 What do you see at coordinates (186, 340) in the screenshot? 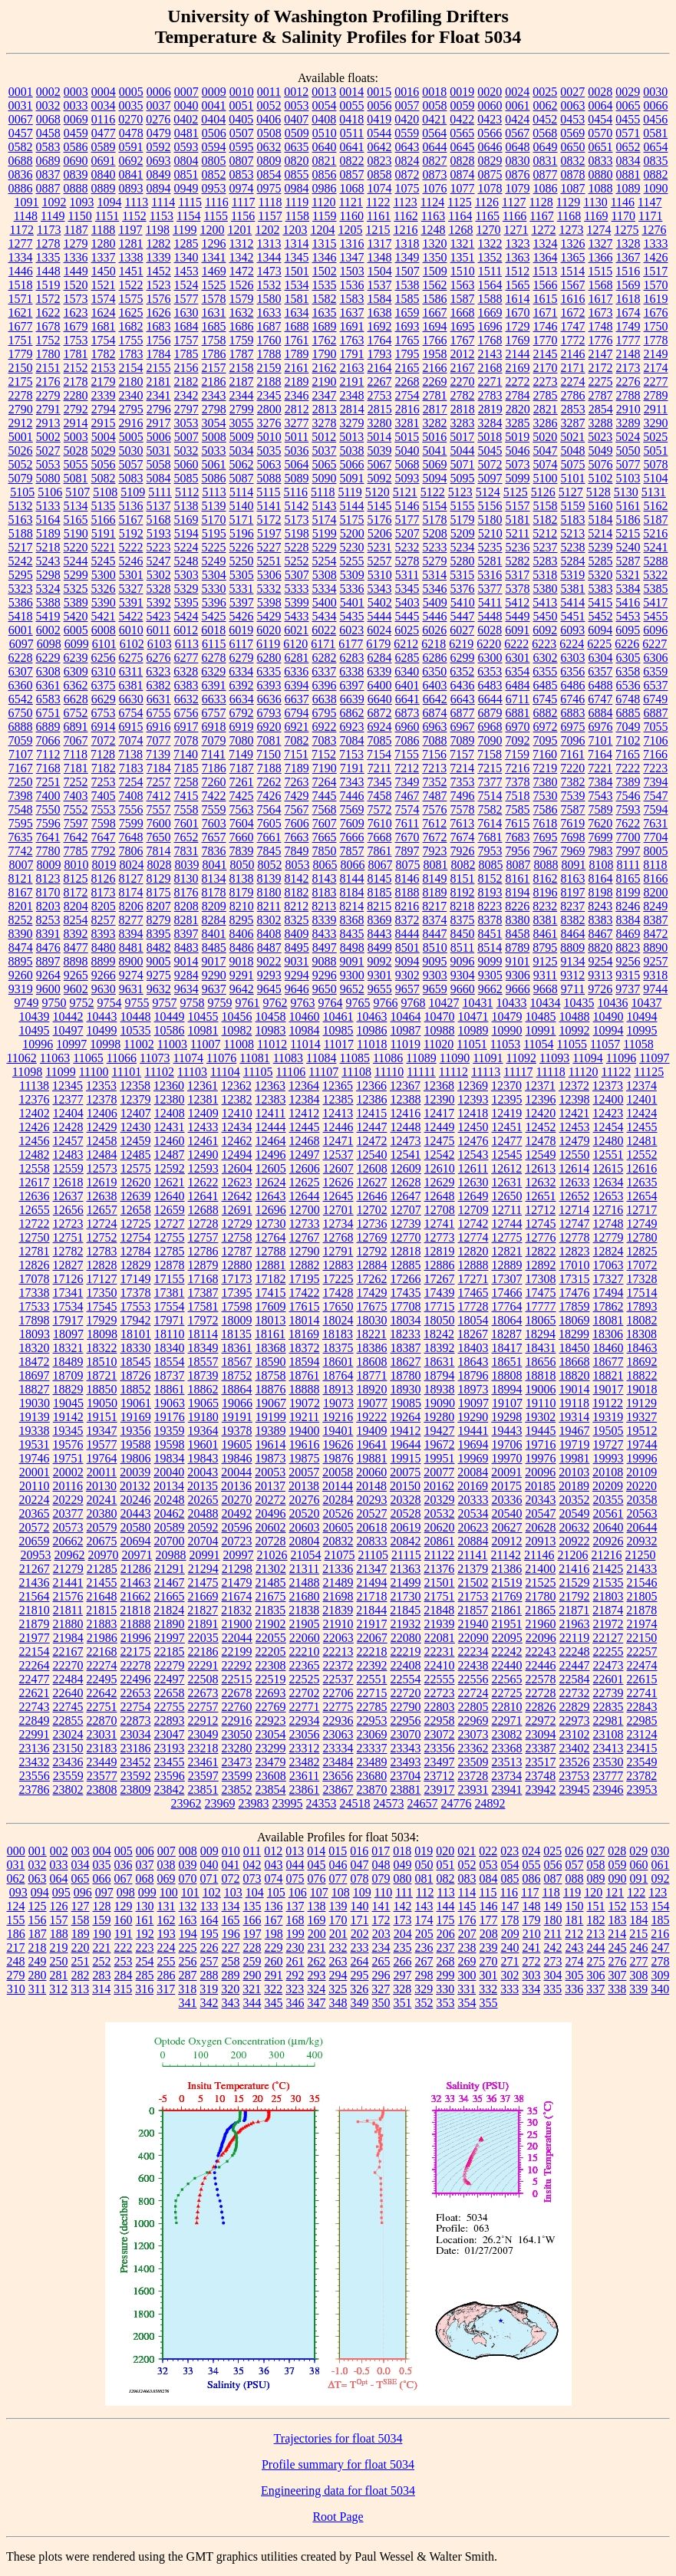
I see `1757` at bounding box center [186, 340].